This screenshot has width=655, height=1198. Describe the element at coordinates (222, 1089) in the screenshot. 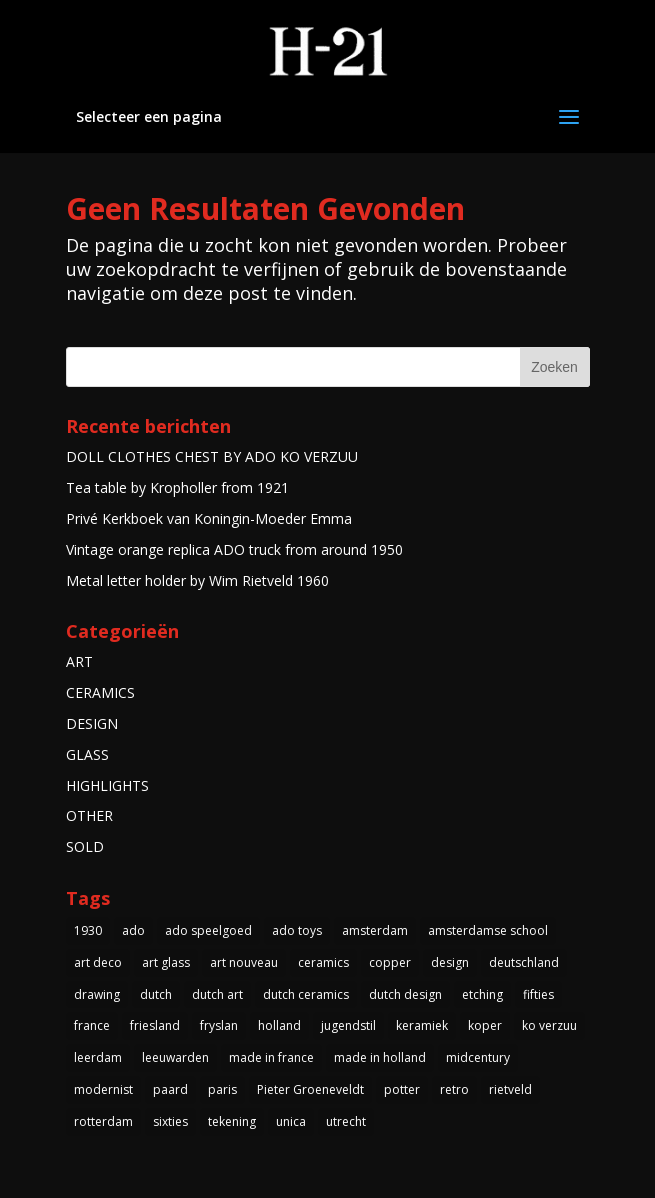

I see `paris [paris (3 items)]` at that location.